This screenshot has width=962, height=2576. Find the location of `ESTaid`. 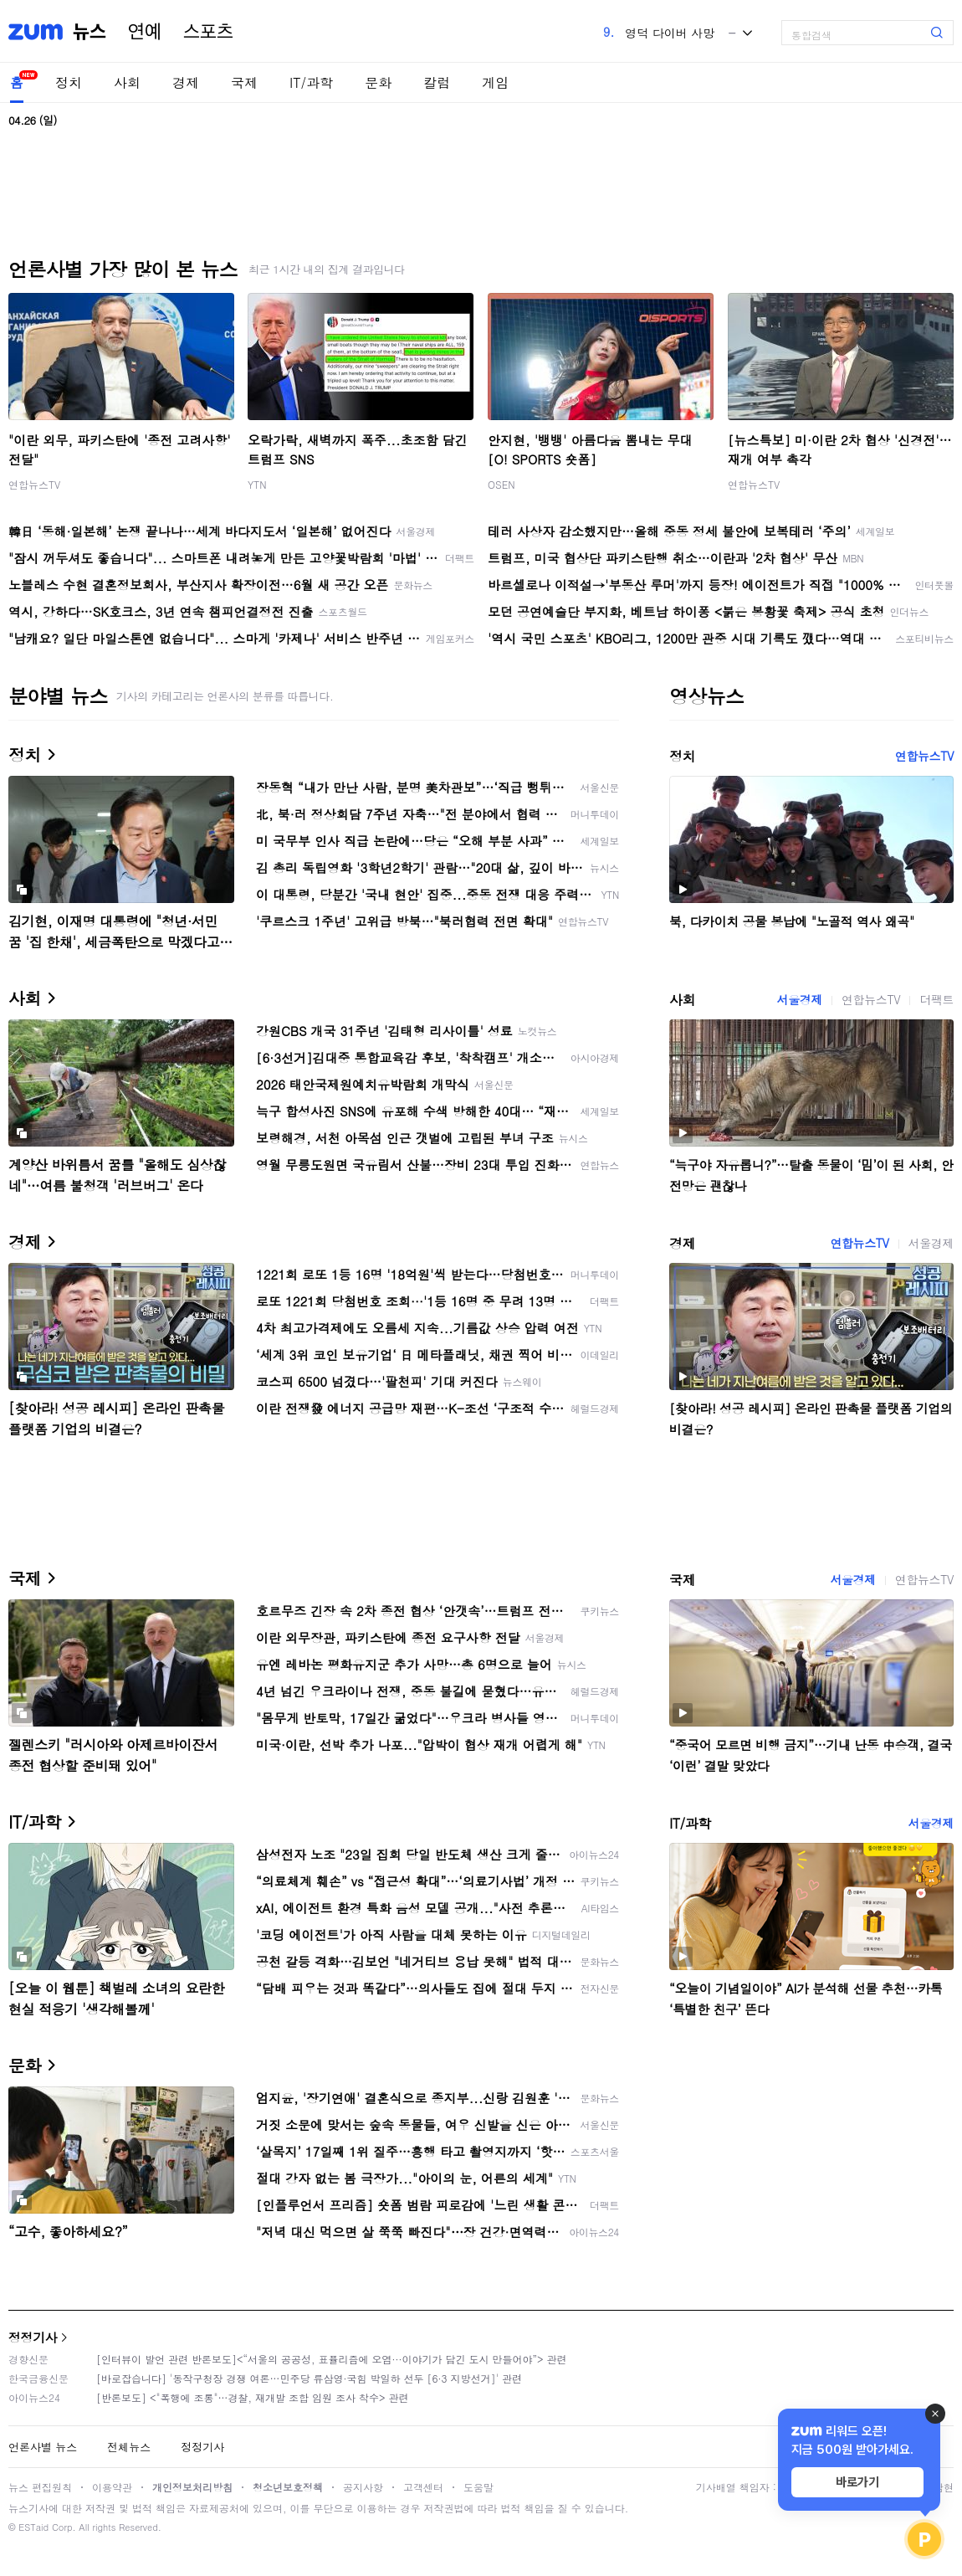

ESTaid is located at coordinates (33, 2527).